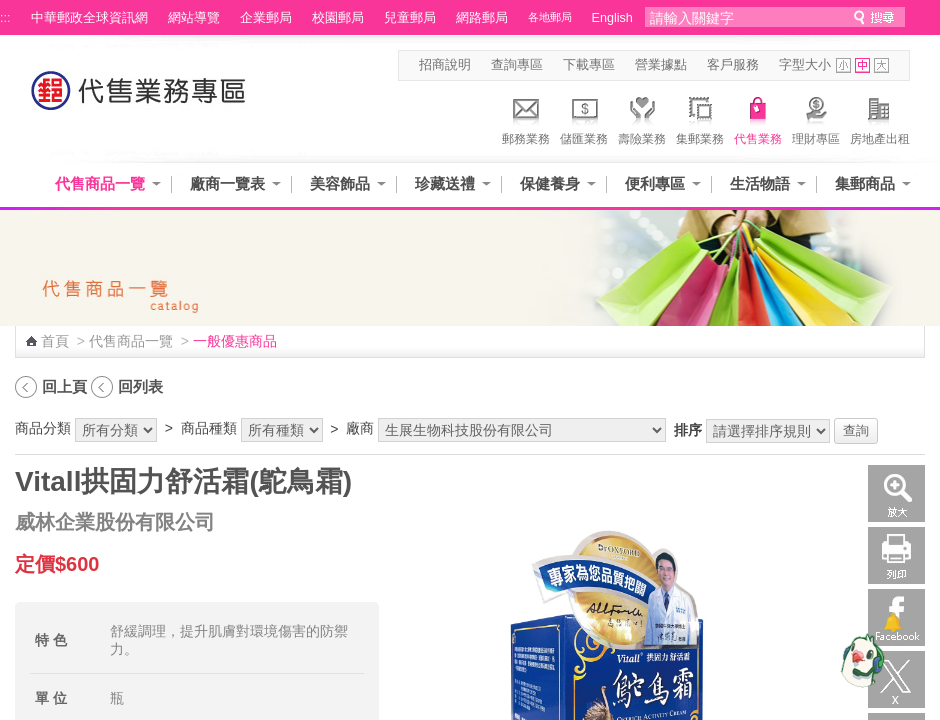  Describe the element at coordinates (700, 118) in the screenshot. I see `集郵業務` at that location.